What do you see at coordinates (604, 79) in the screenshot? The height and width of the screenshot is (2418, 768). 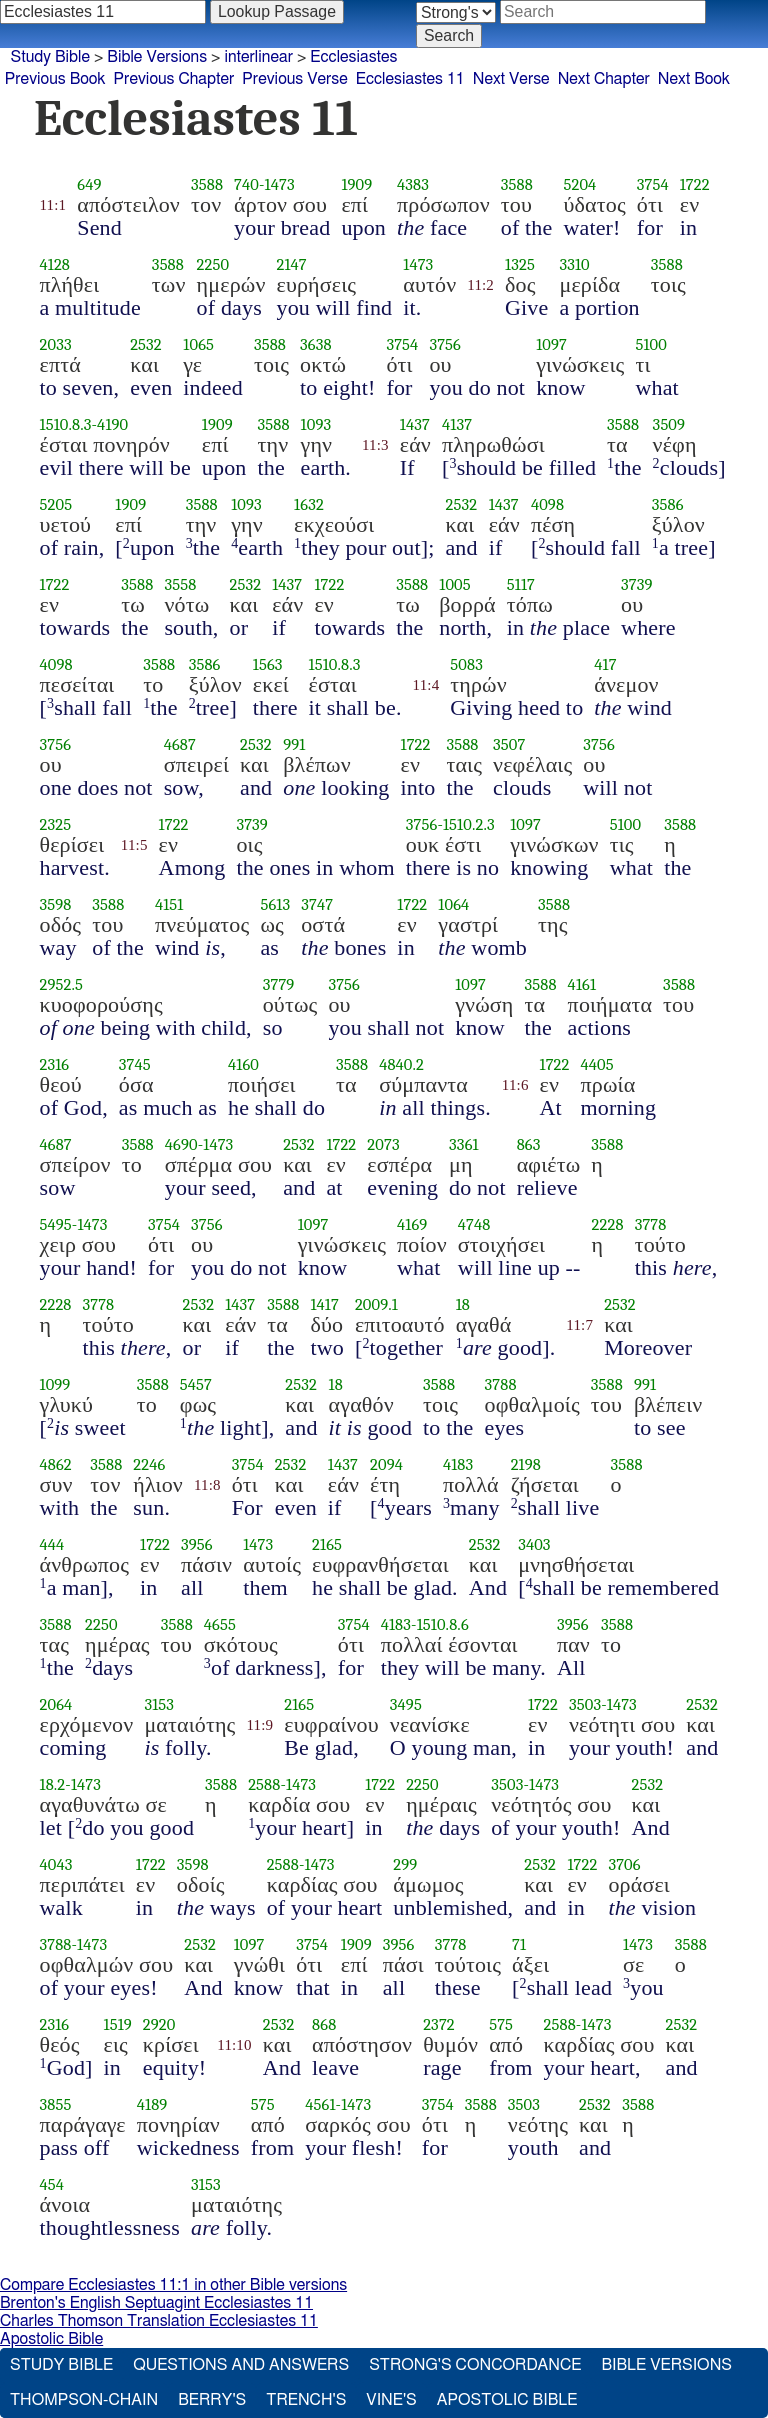 I see `Next Chapter` at bounding box center [604, 79].